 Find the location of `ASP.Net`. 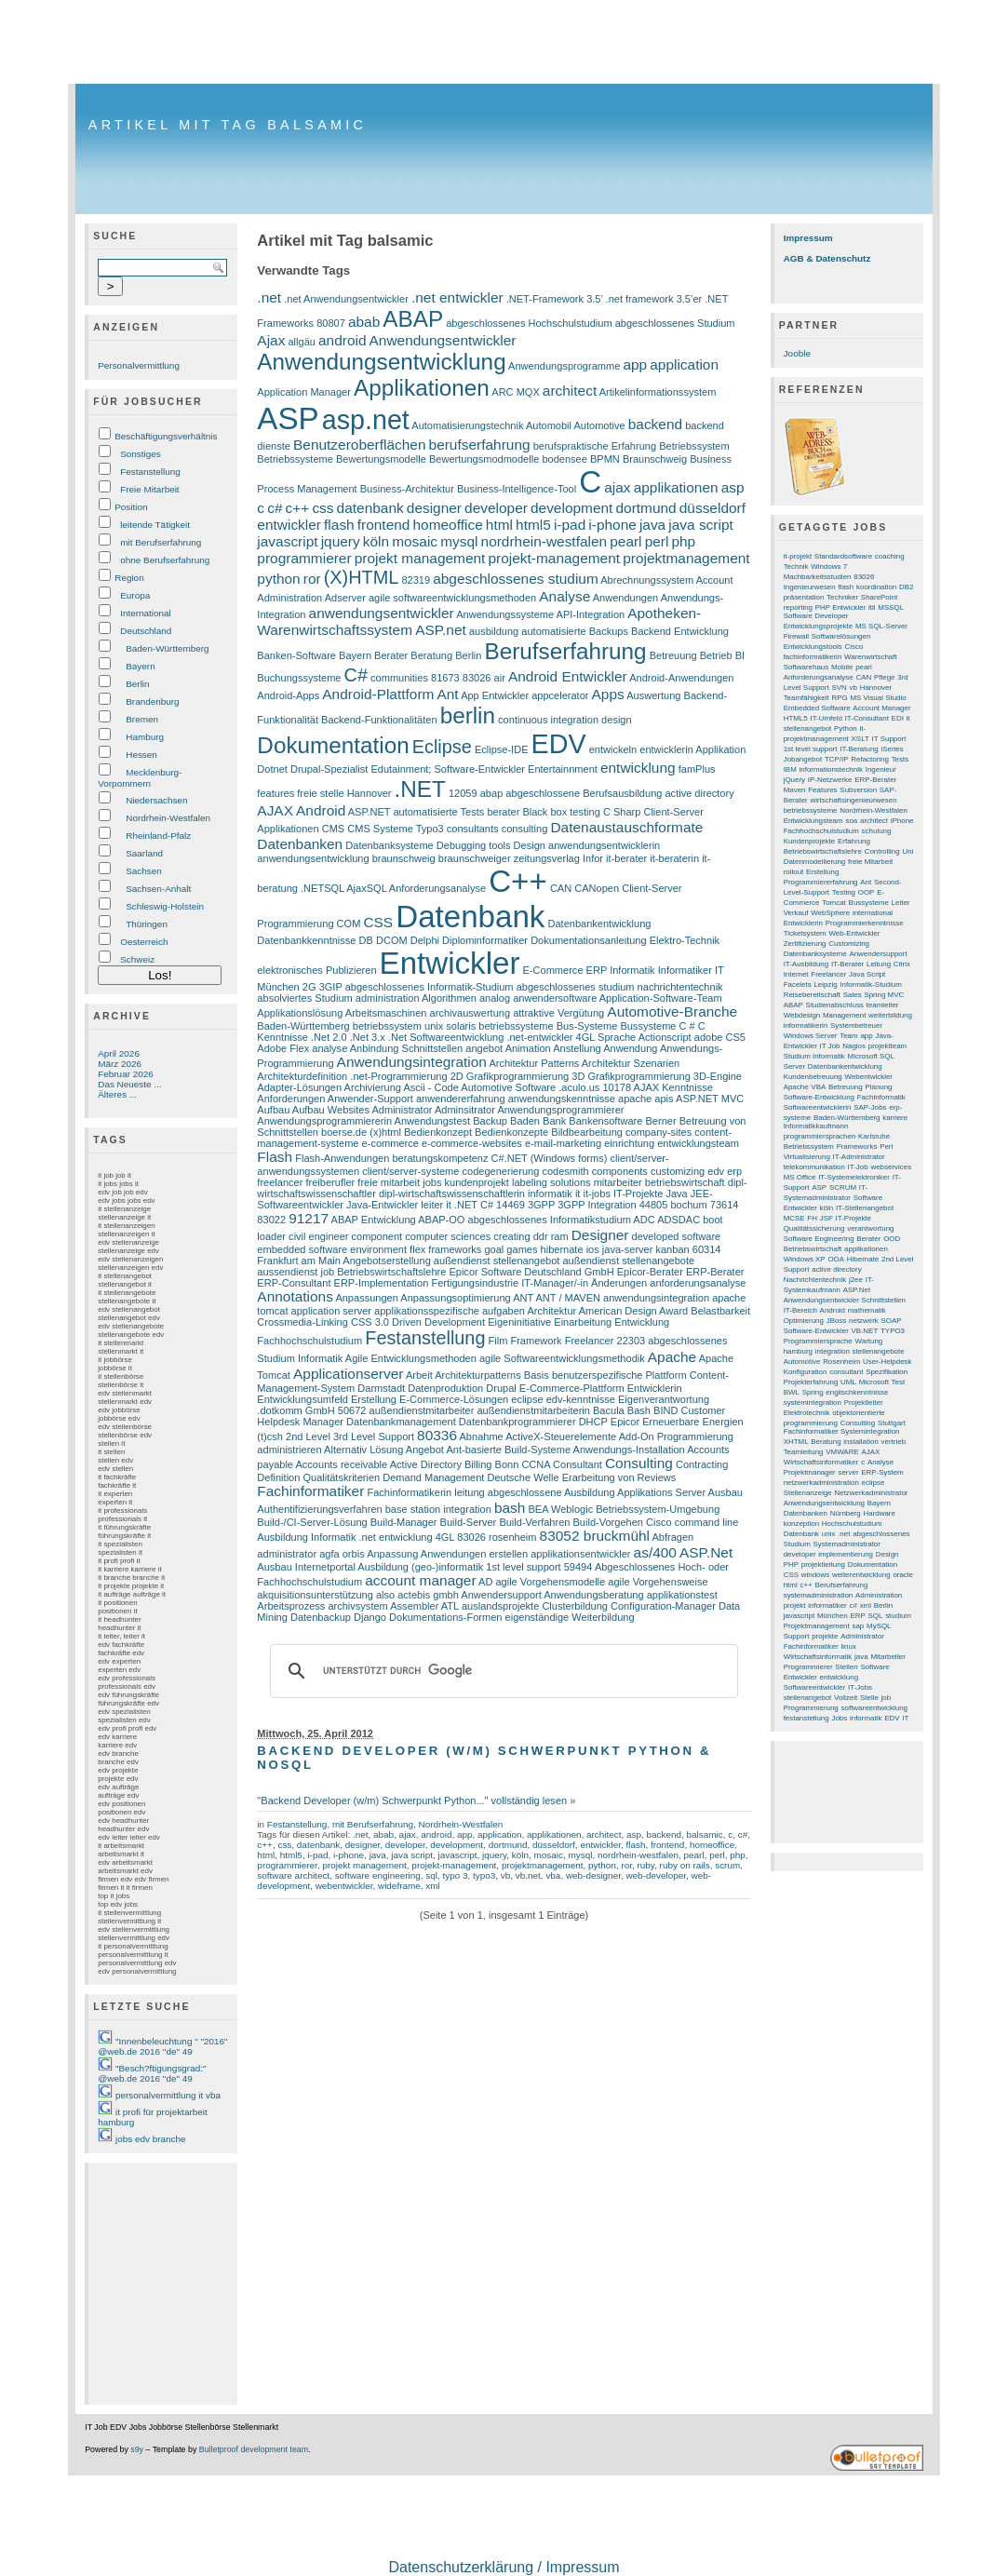

ASP.Net is located at coordinates (705, 1552).